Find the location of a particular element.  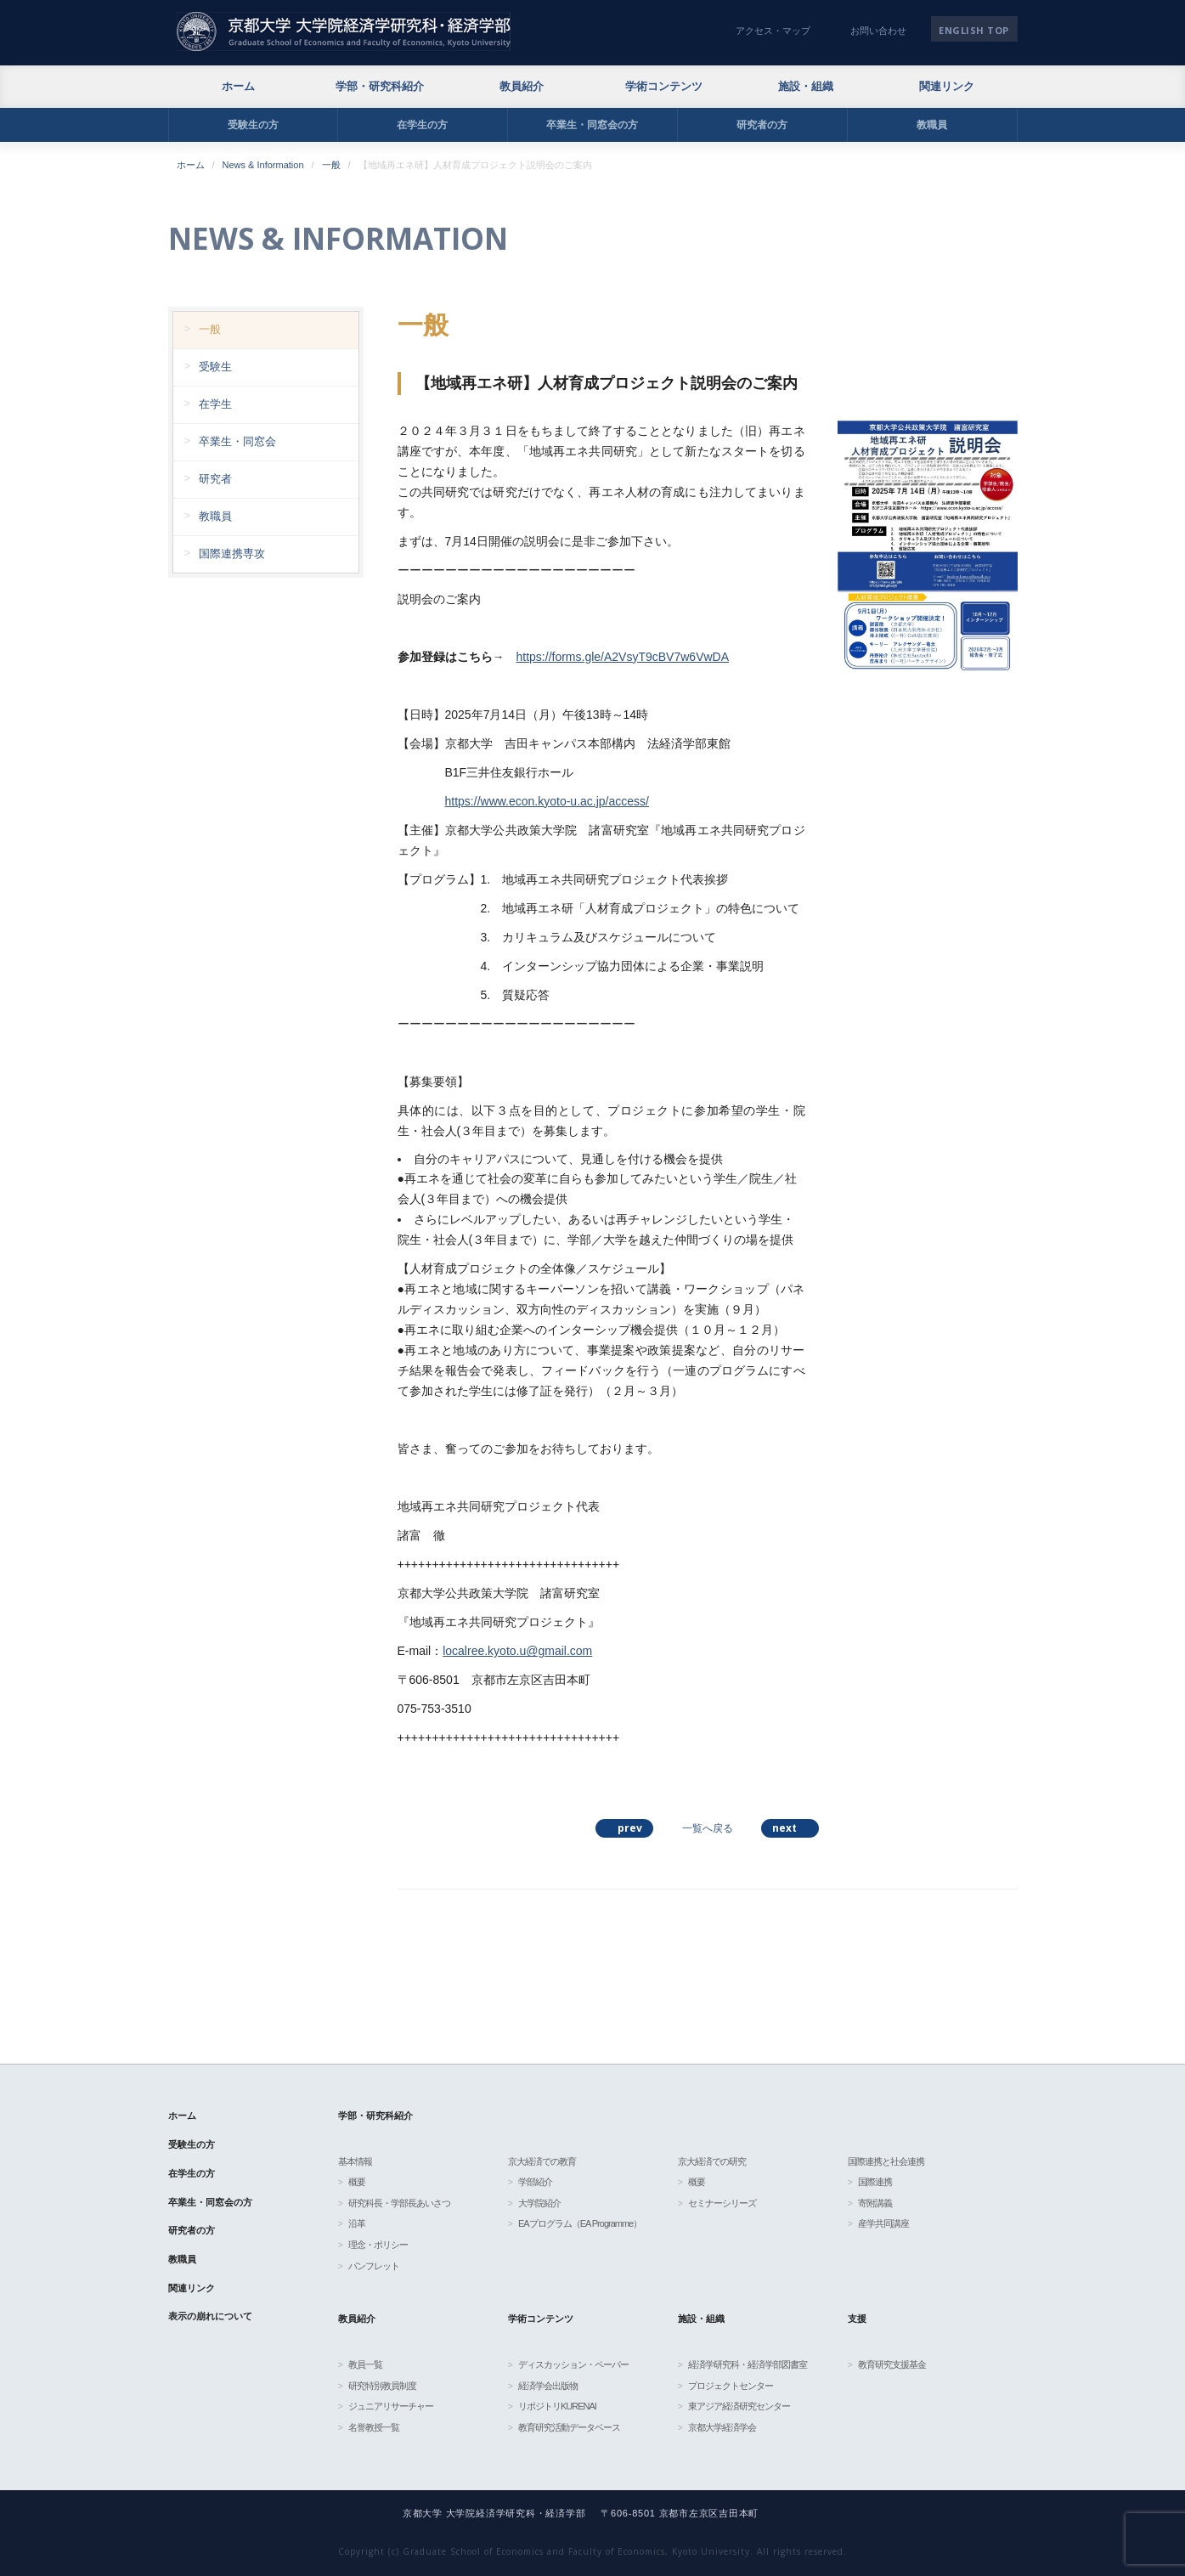

支援 is located at coordinates (857, 2318).